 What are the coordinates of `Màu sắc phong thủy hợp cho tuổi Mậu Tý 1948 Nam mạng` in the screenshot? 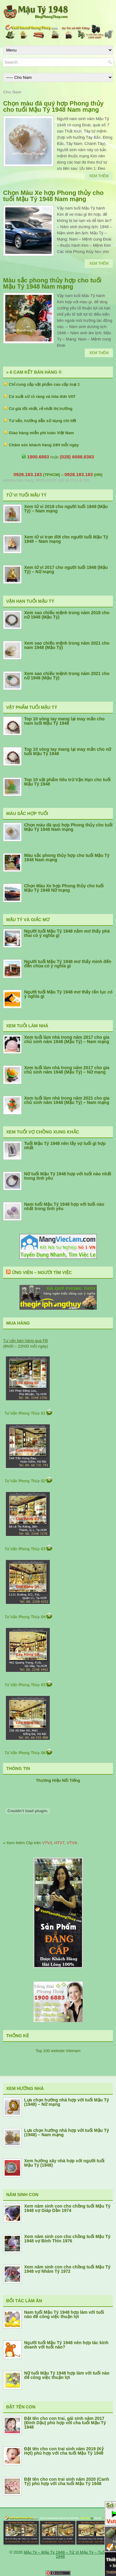 It's located at (52, 283).